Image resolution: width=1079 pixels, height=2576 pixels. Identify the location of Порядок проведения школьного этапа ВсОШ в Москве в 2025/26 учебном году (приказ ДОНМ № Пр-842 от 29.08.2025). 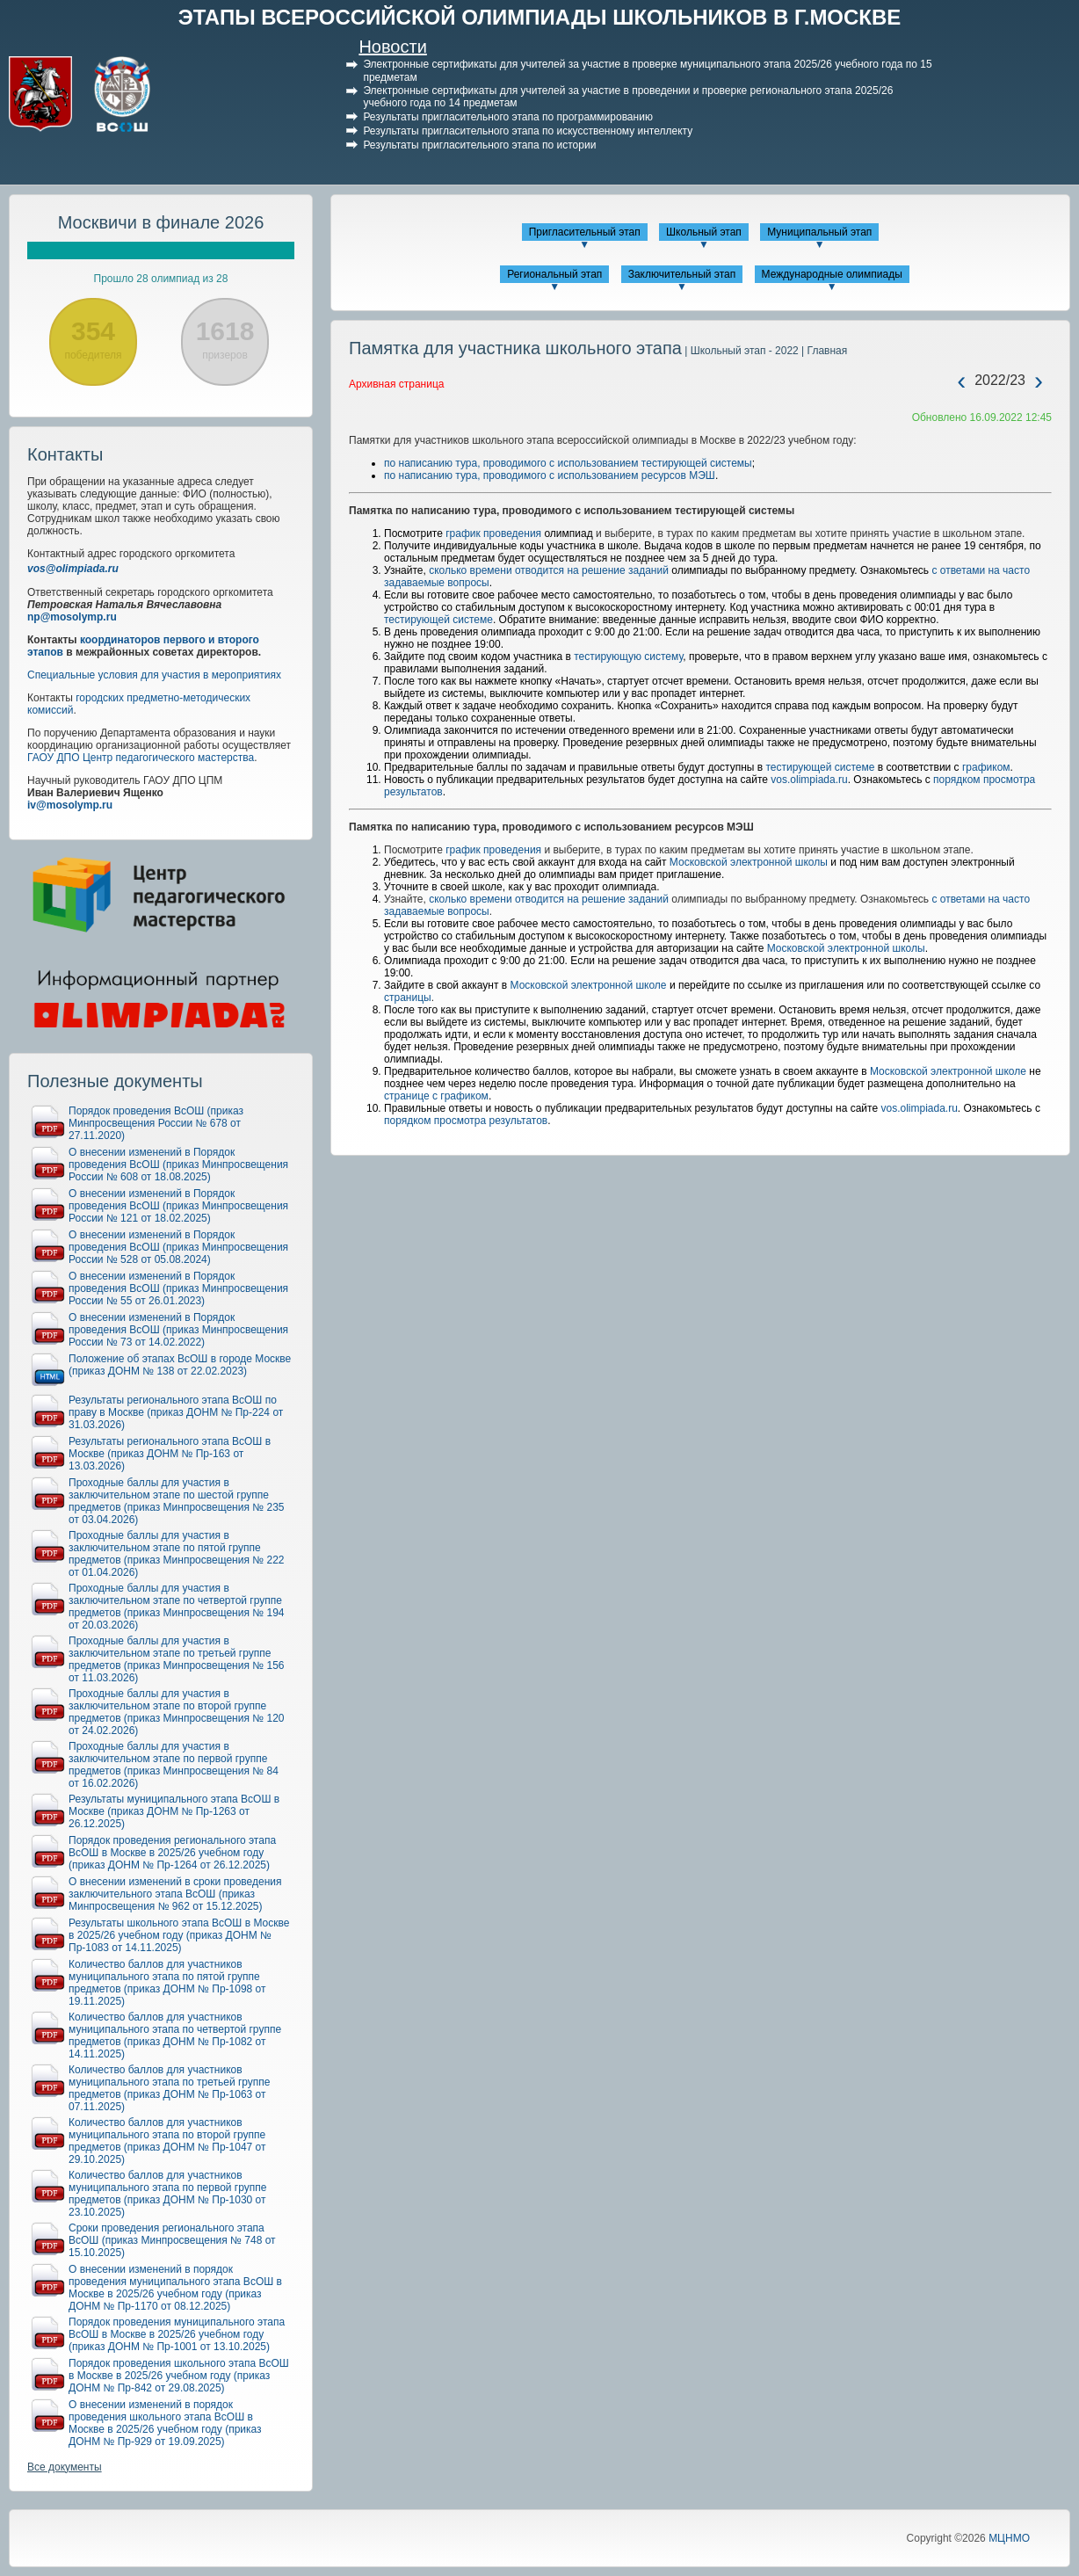
(179, 2375).